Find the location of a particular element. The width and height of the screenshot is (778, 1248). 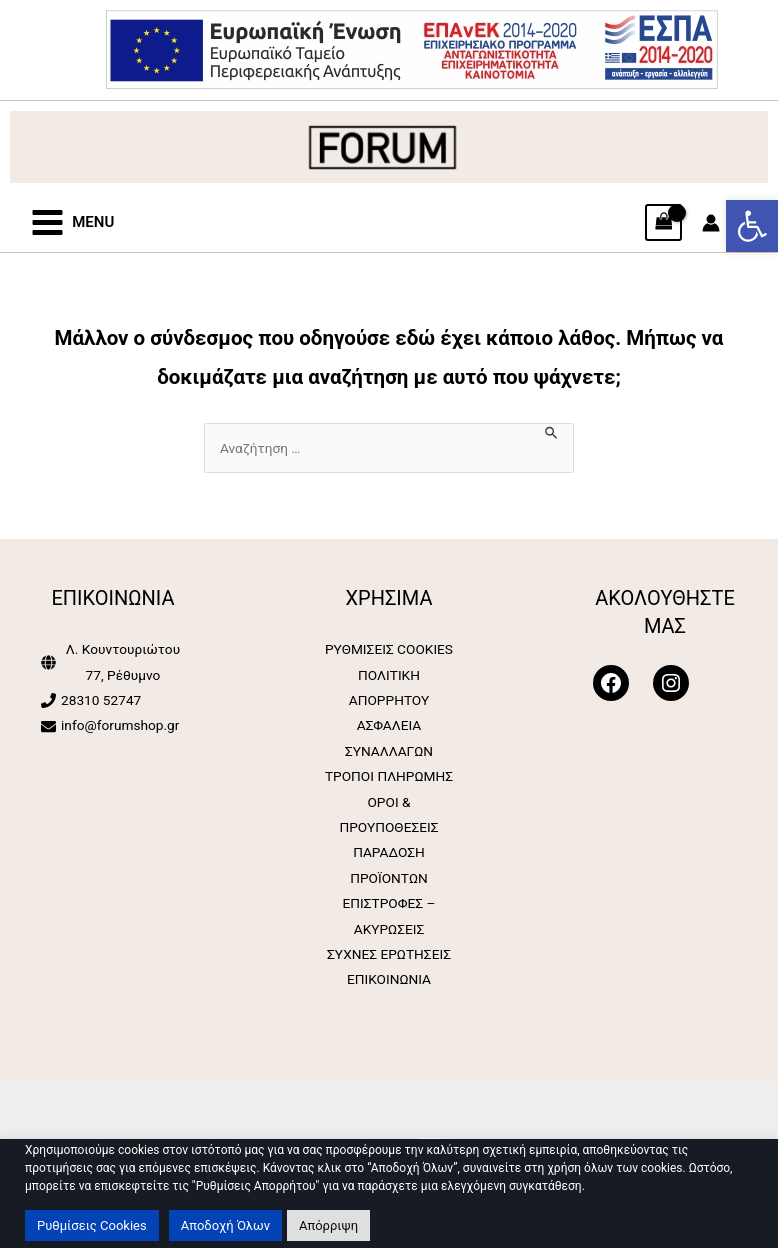

ΣΥΧΝΕΣ ΕΡΩΤΗΣΕΙΣ [Forum Shop] is located at coordinates (389, 954).